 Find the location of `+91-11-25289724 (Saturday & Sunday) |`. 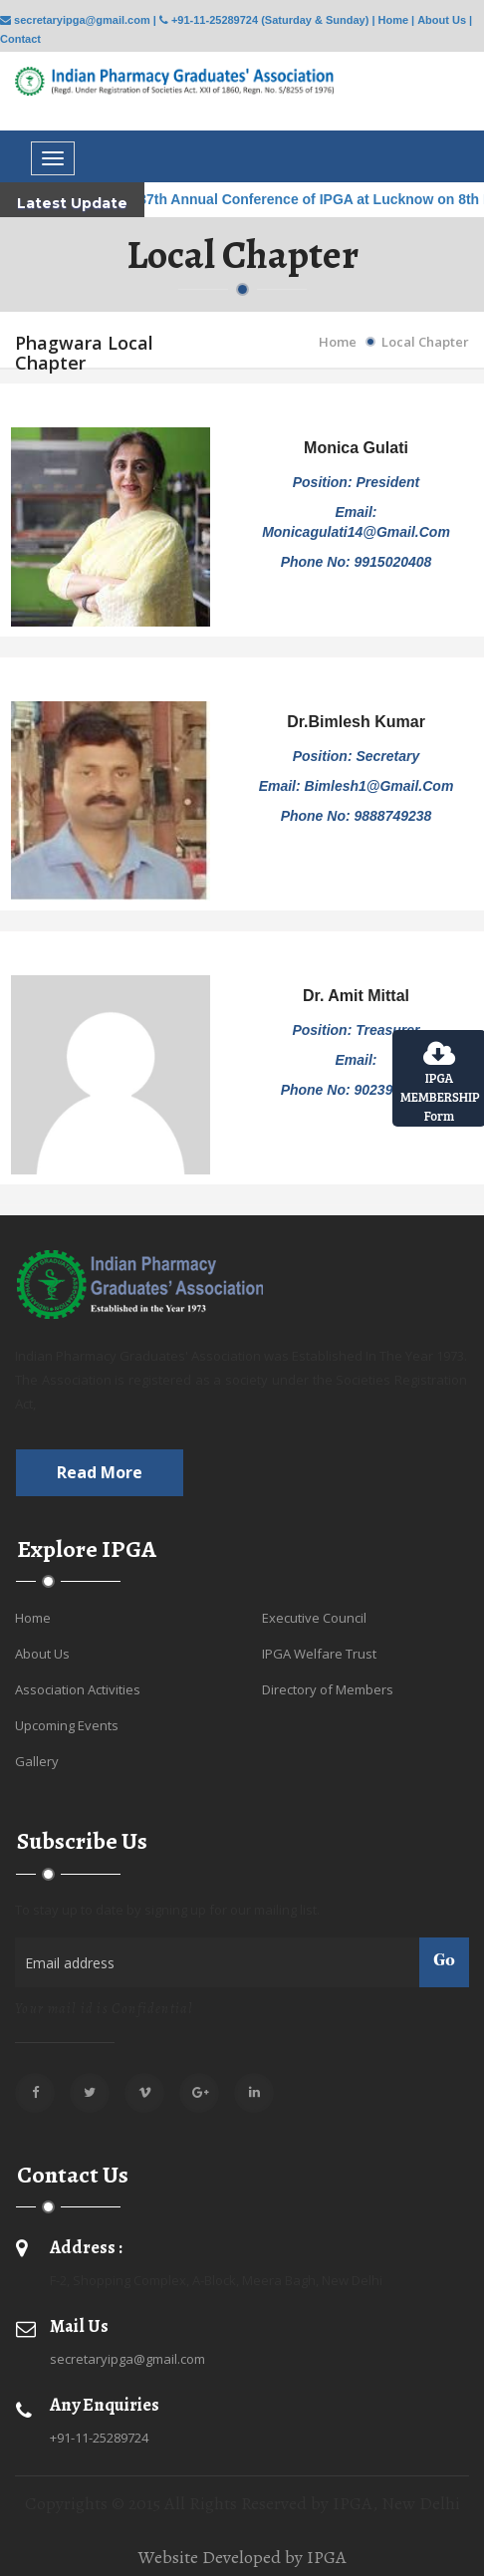

+91-11-25289724 (Saturday & Sunday) | is located at coordinates (267, 20).